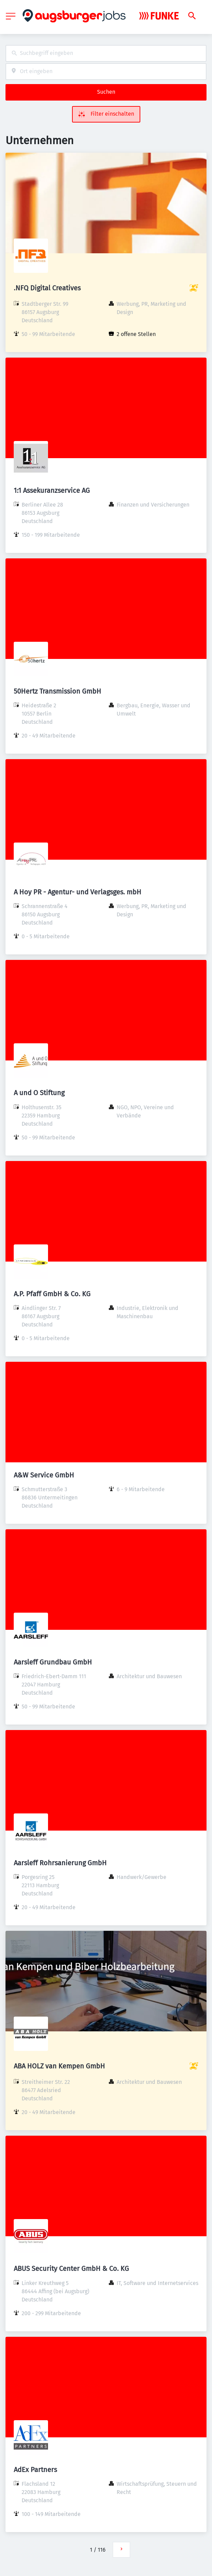 This screenshot has height=2576, width=212. I want to click on A Hoy PR - Agentur- und Verlagsges. mbH, so click(77, 892).